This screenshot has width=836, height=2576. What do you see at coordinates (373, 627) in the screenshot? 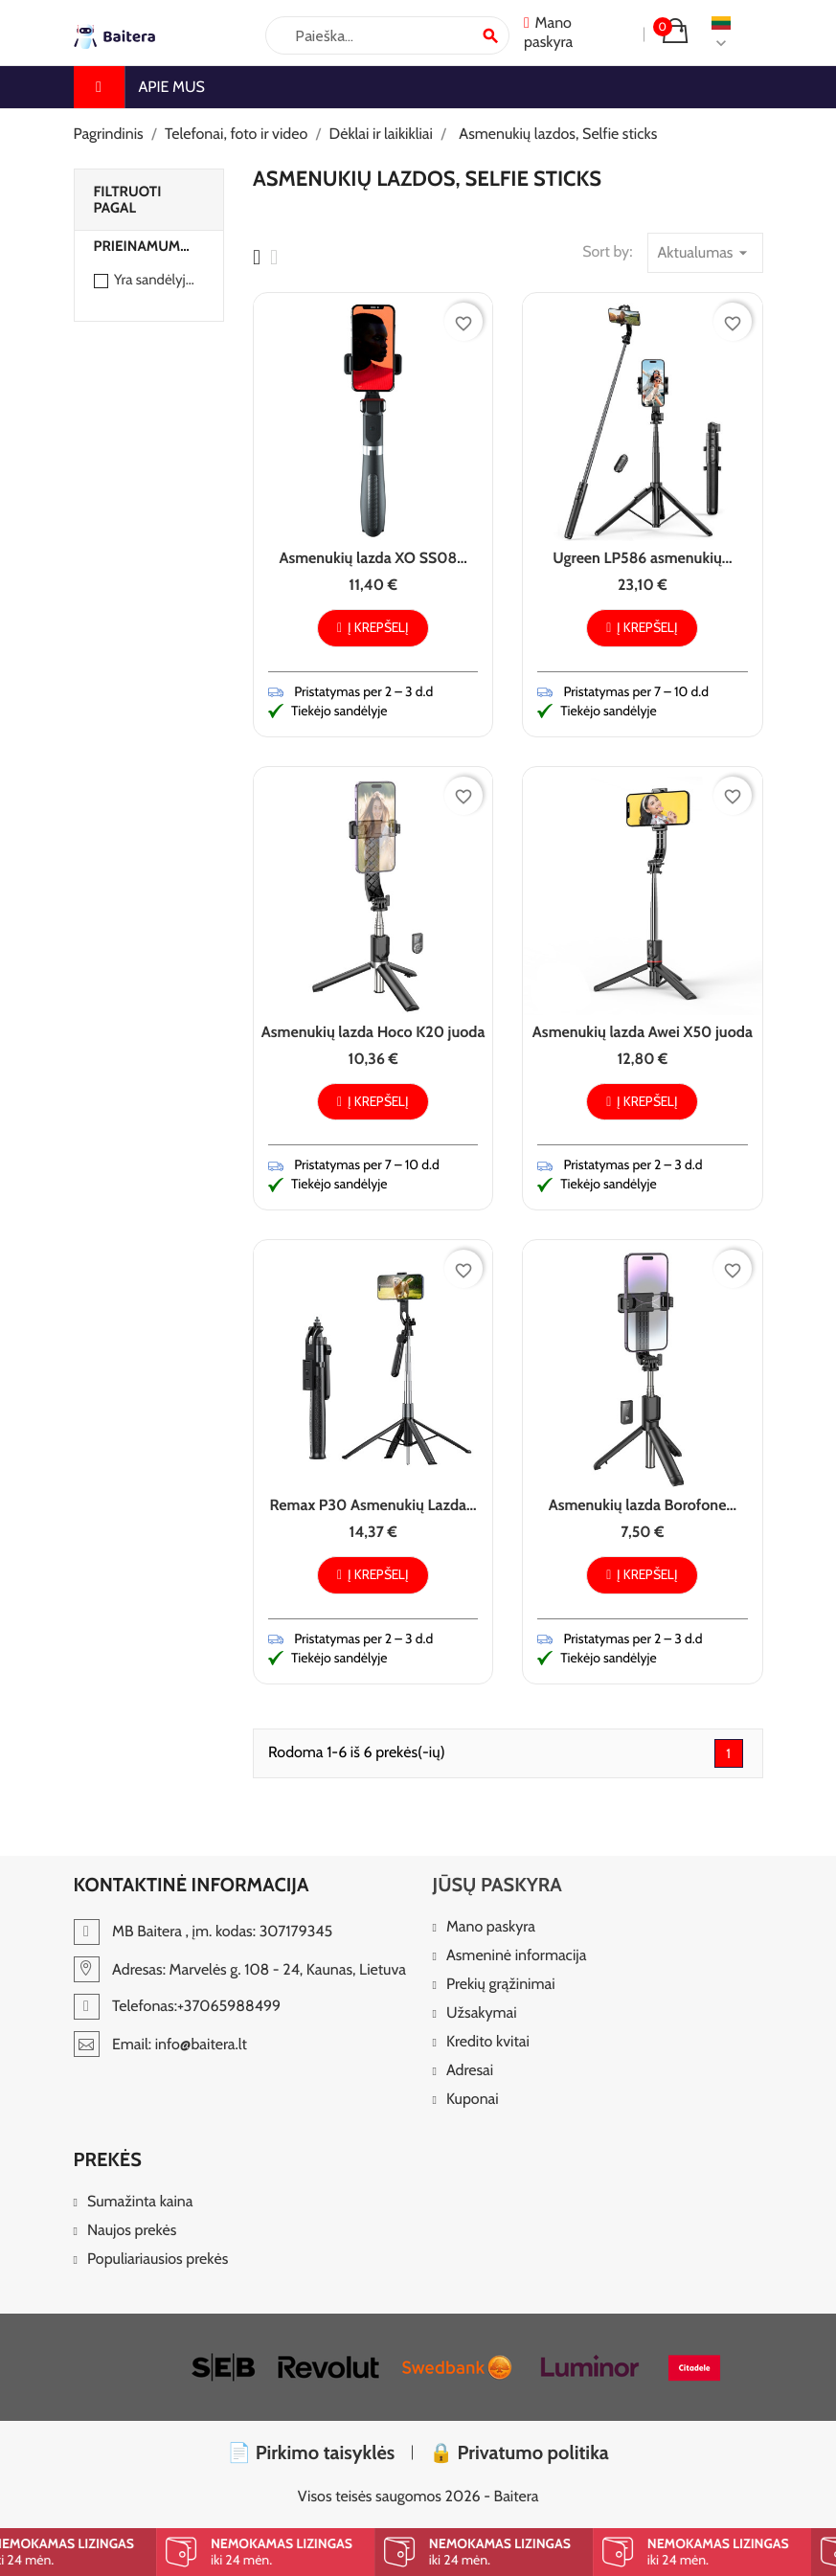
I see `Į krepšelį` at bounding box center [373, 627].